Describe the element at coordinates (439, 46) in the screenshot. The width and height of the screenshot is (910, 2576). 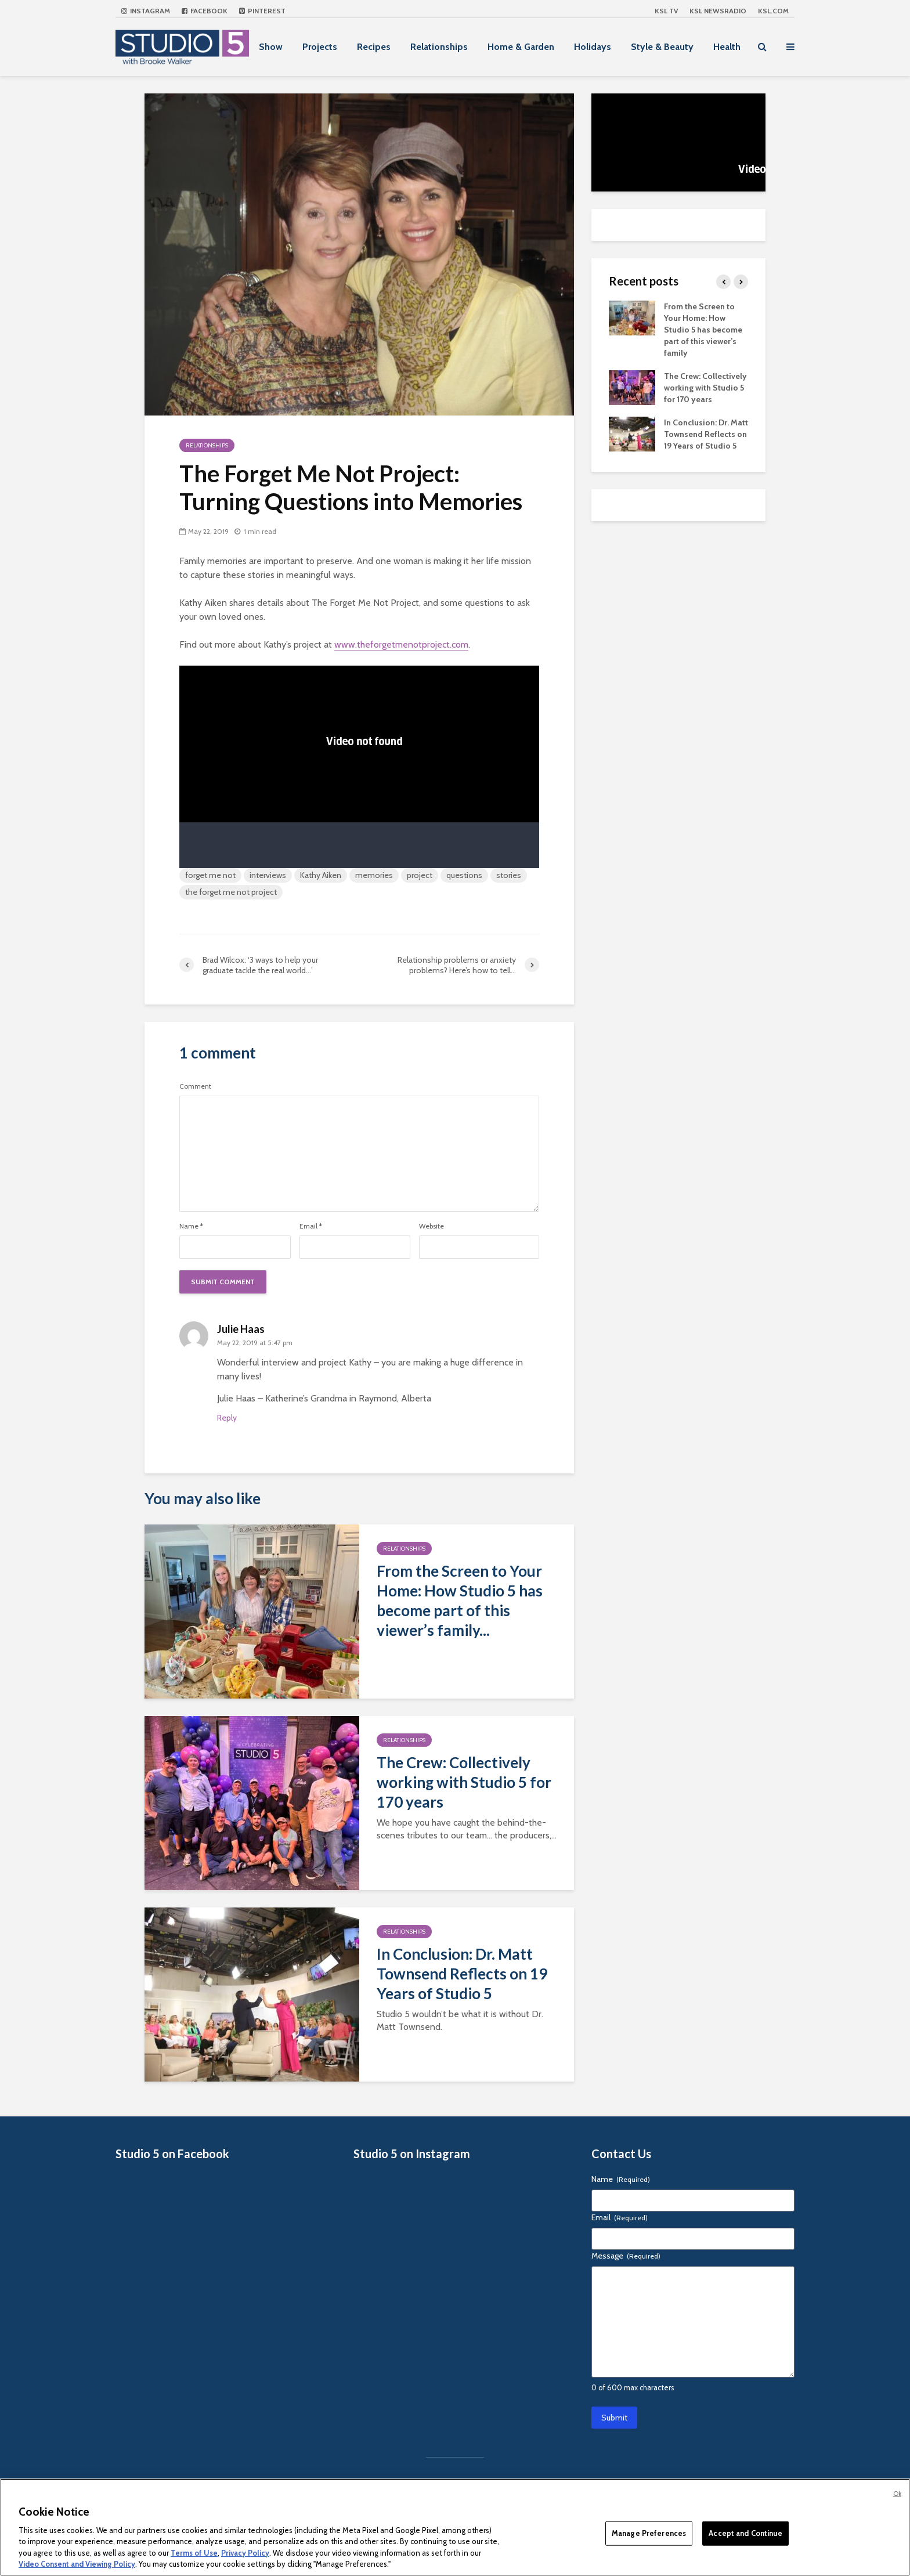
I see `Relationships` at that location.